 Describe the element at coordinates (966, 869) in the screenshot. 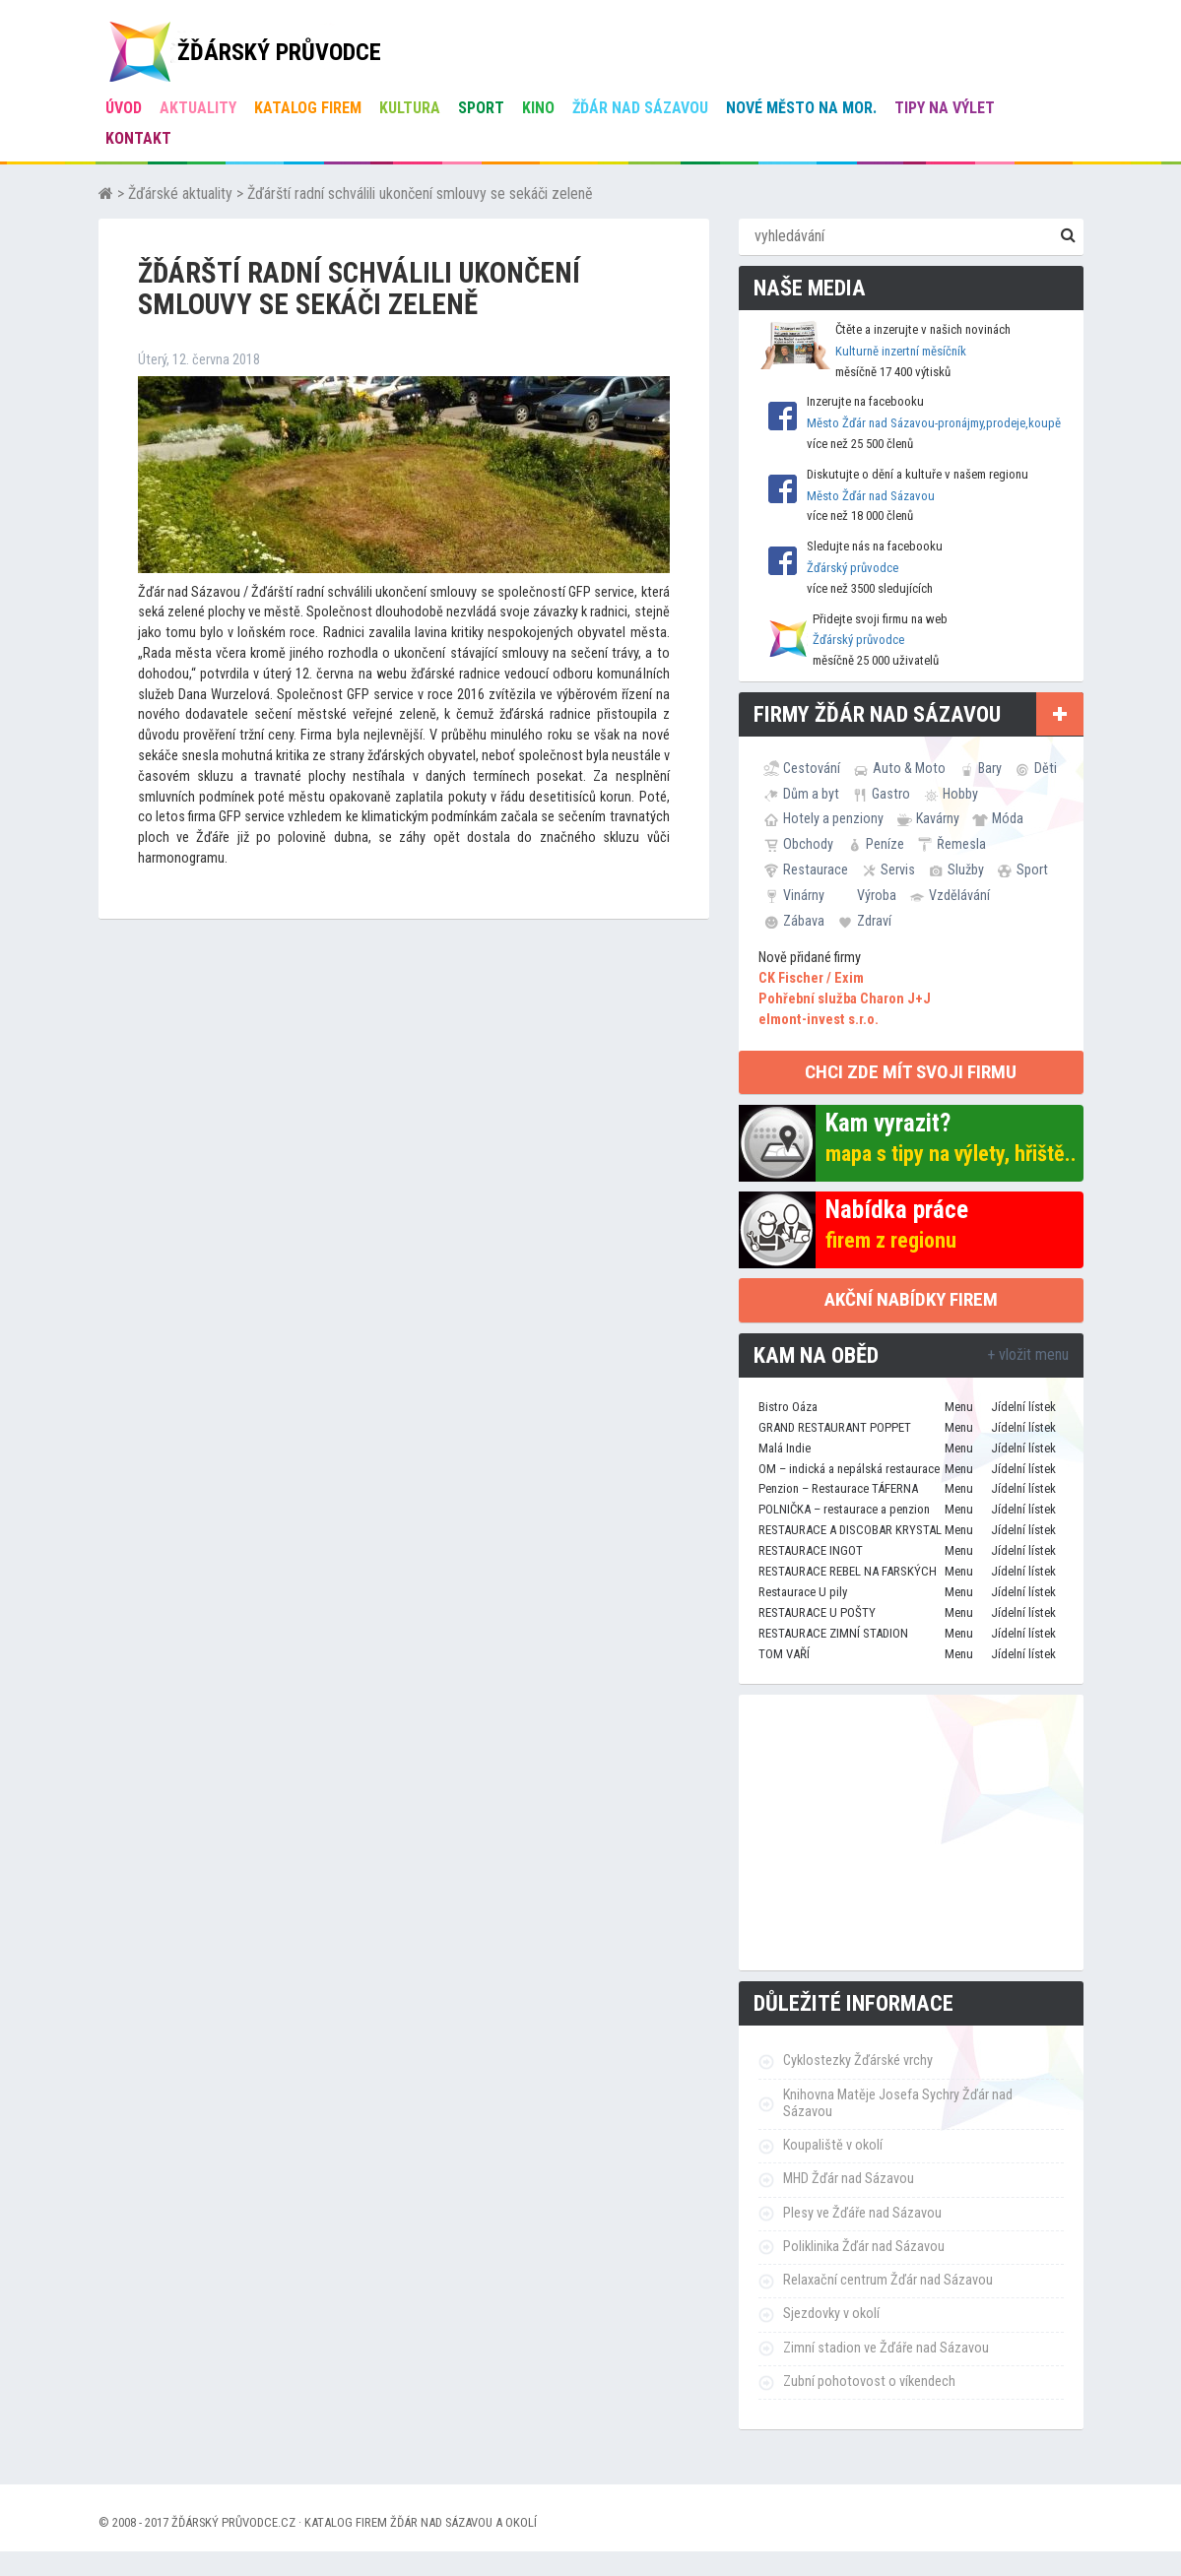

I see `Služby` at that location.